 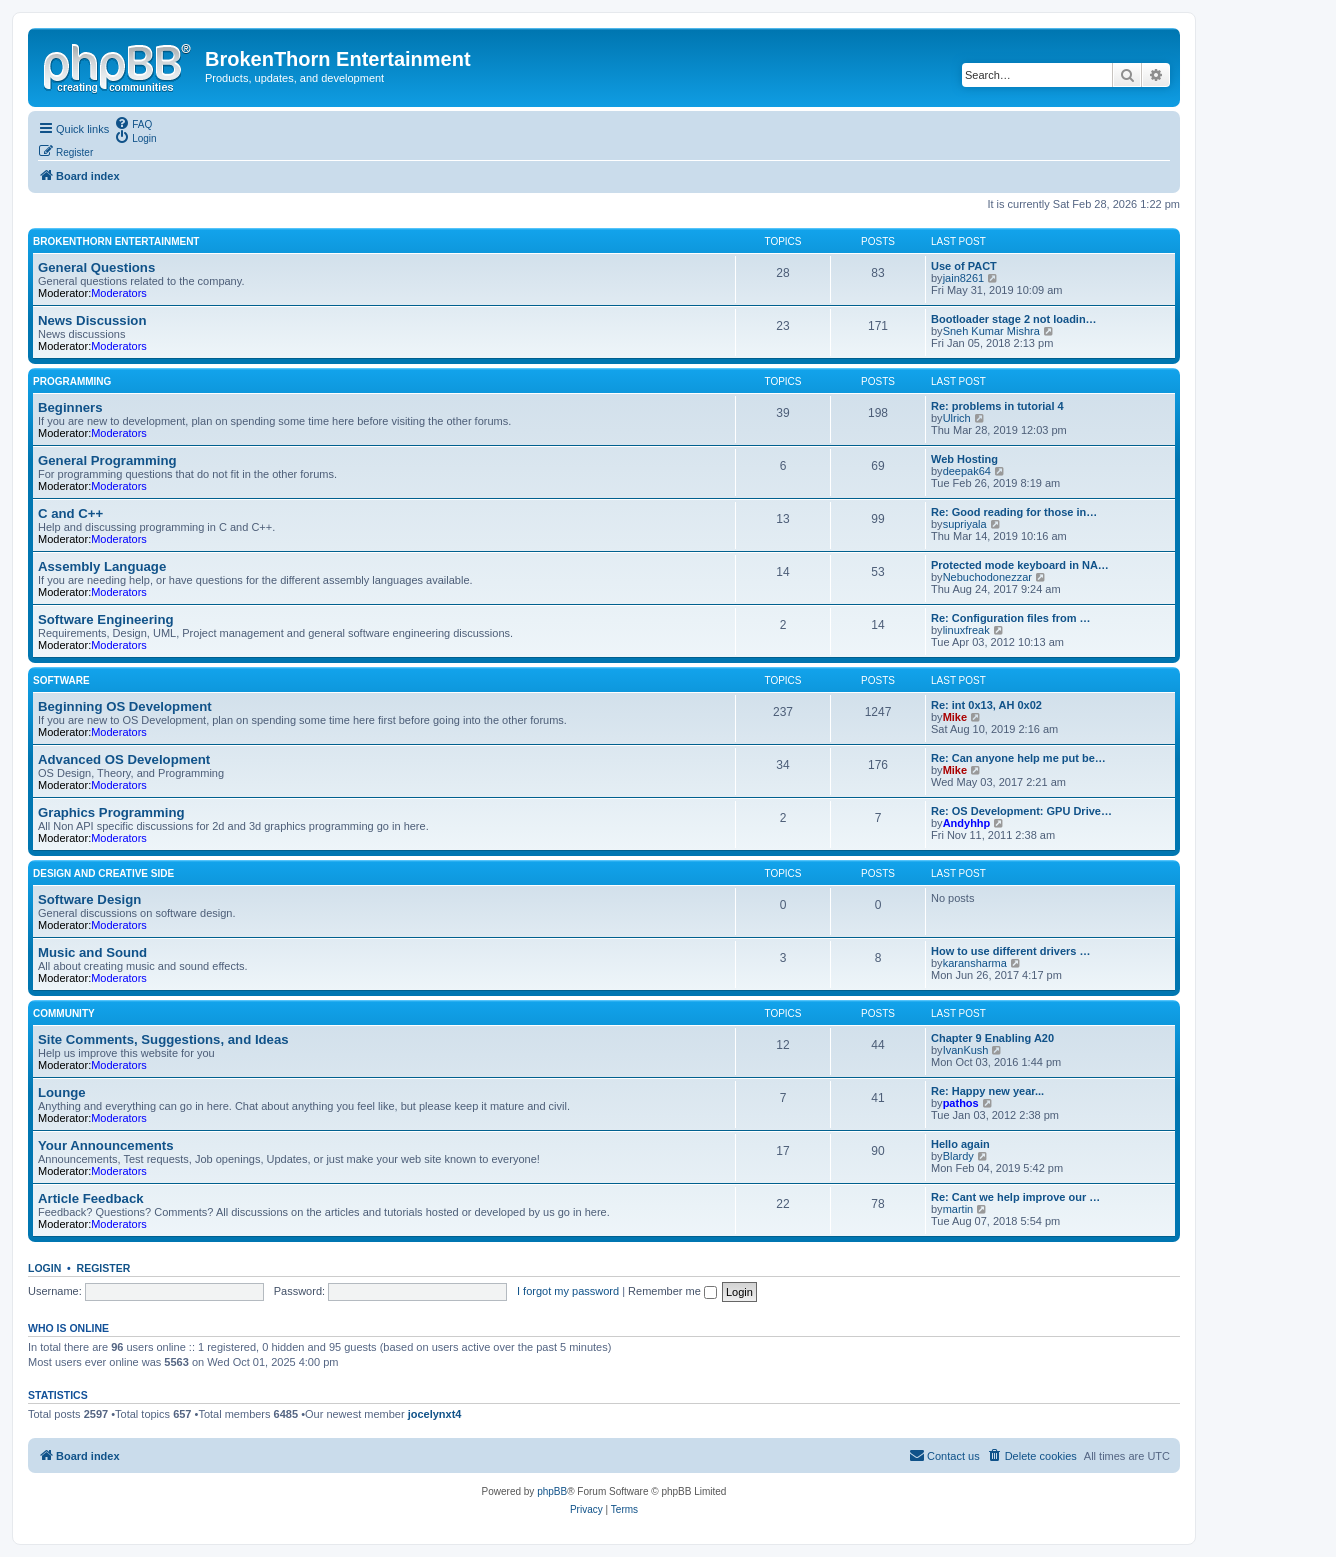 What do you see at coordinates (975, 963) in the screenshot?
I see `karansharma` at bounding box center [975, 963].